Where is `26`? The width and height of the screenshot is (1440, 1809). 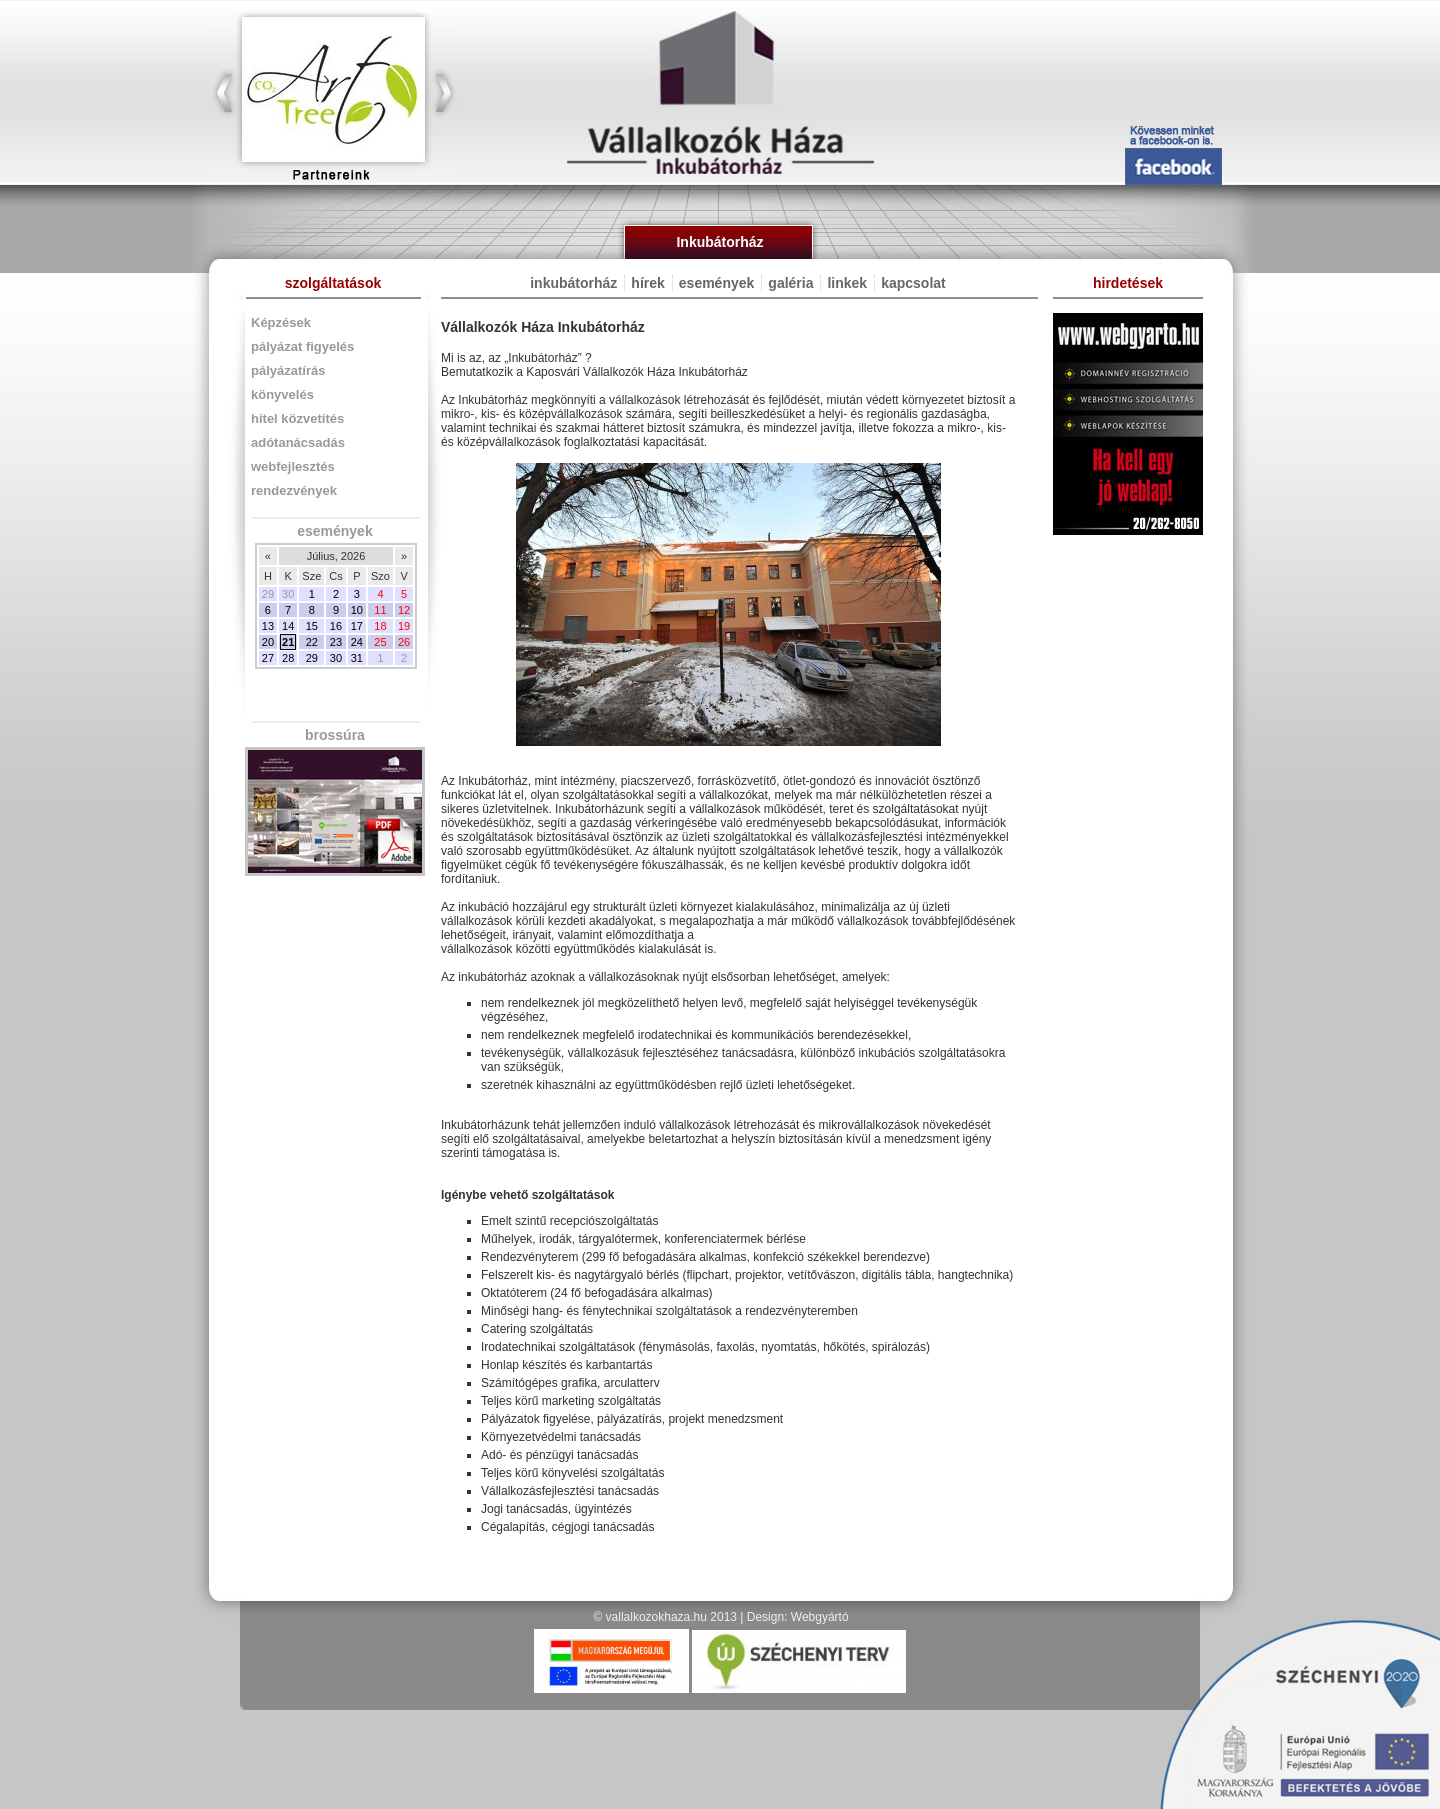
26 is located at coordinates (404, 642).